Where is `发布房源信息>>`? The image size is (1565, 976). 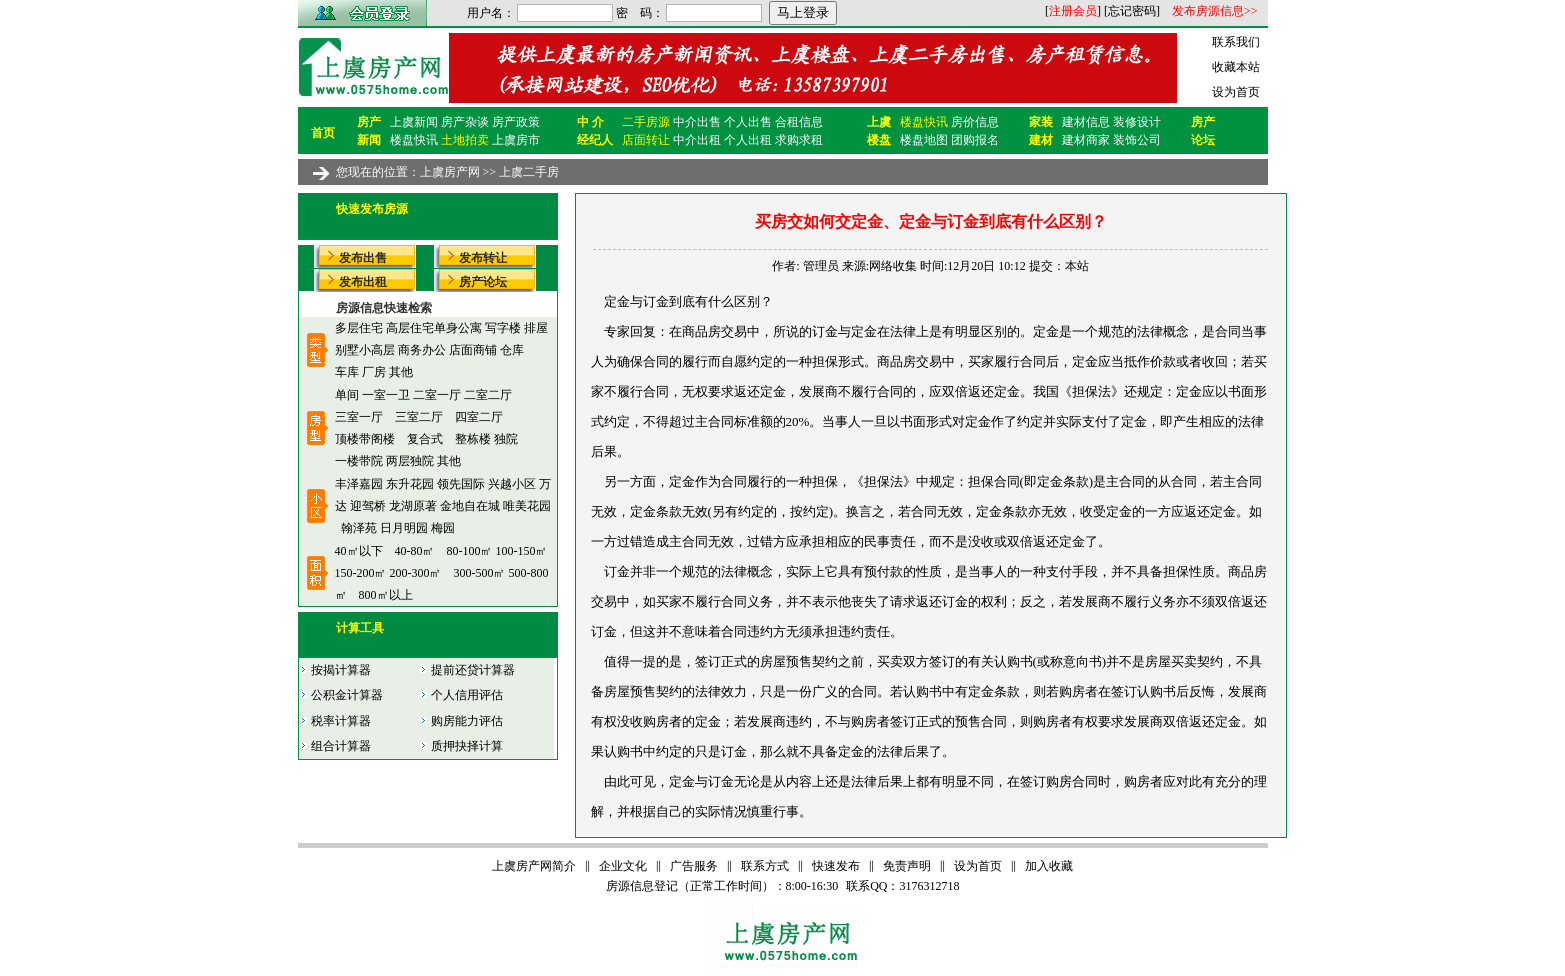 发布房源信息>> is located at coordinates (1215, 11).